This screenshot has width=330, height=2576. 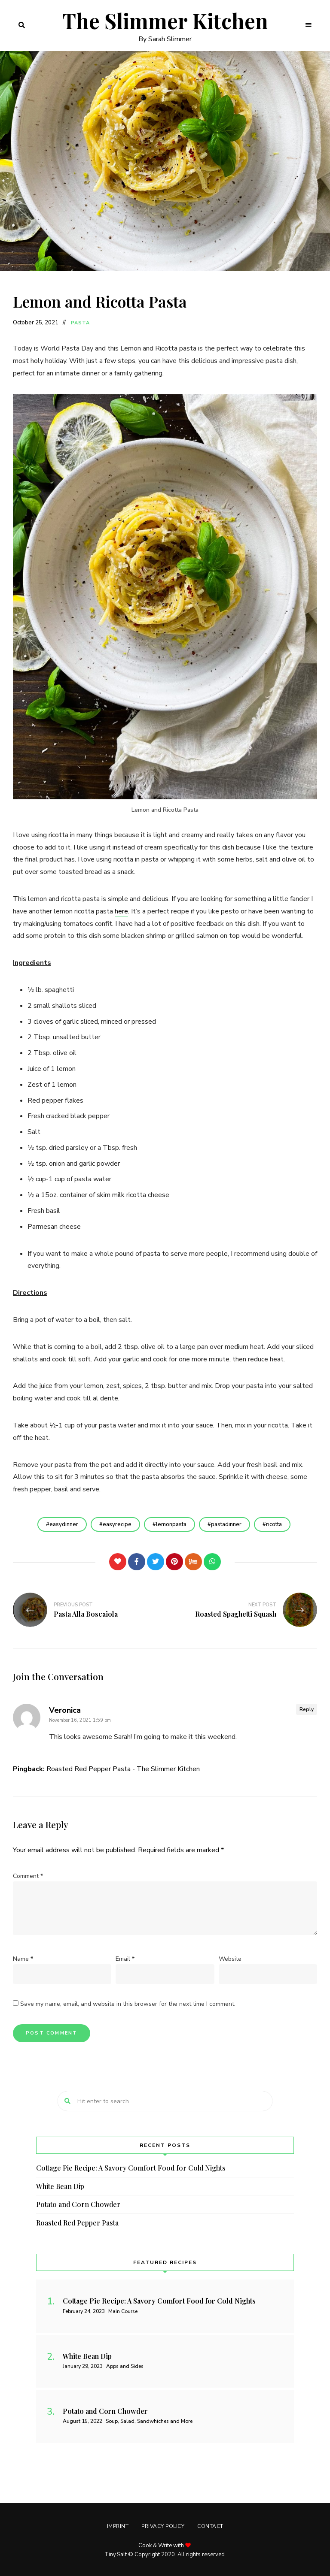 I want to click on Email, so click(x=125, y=1959).